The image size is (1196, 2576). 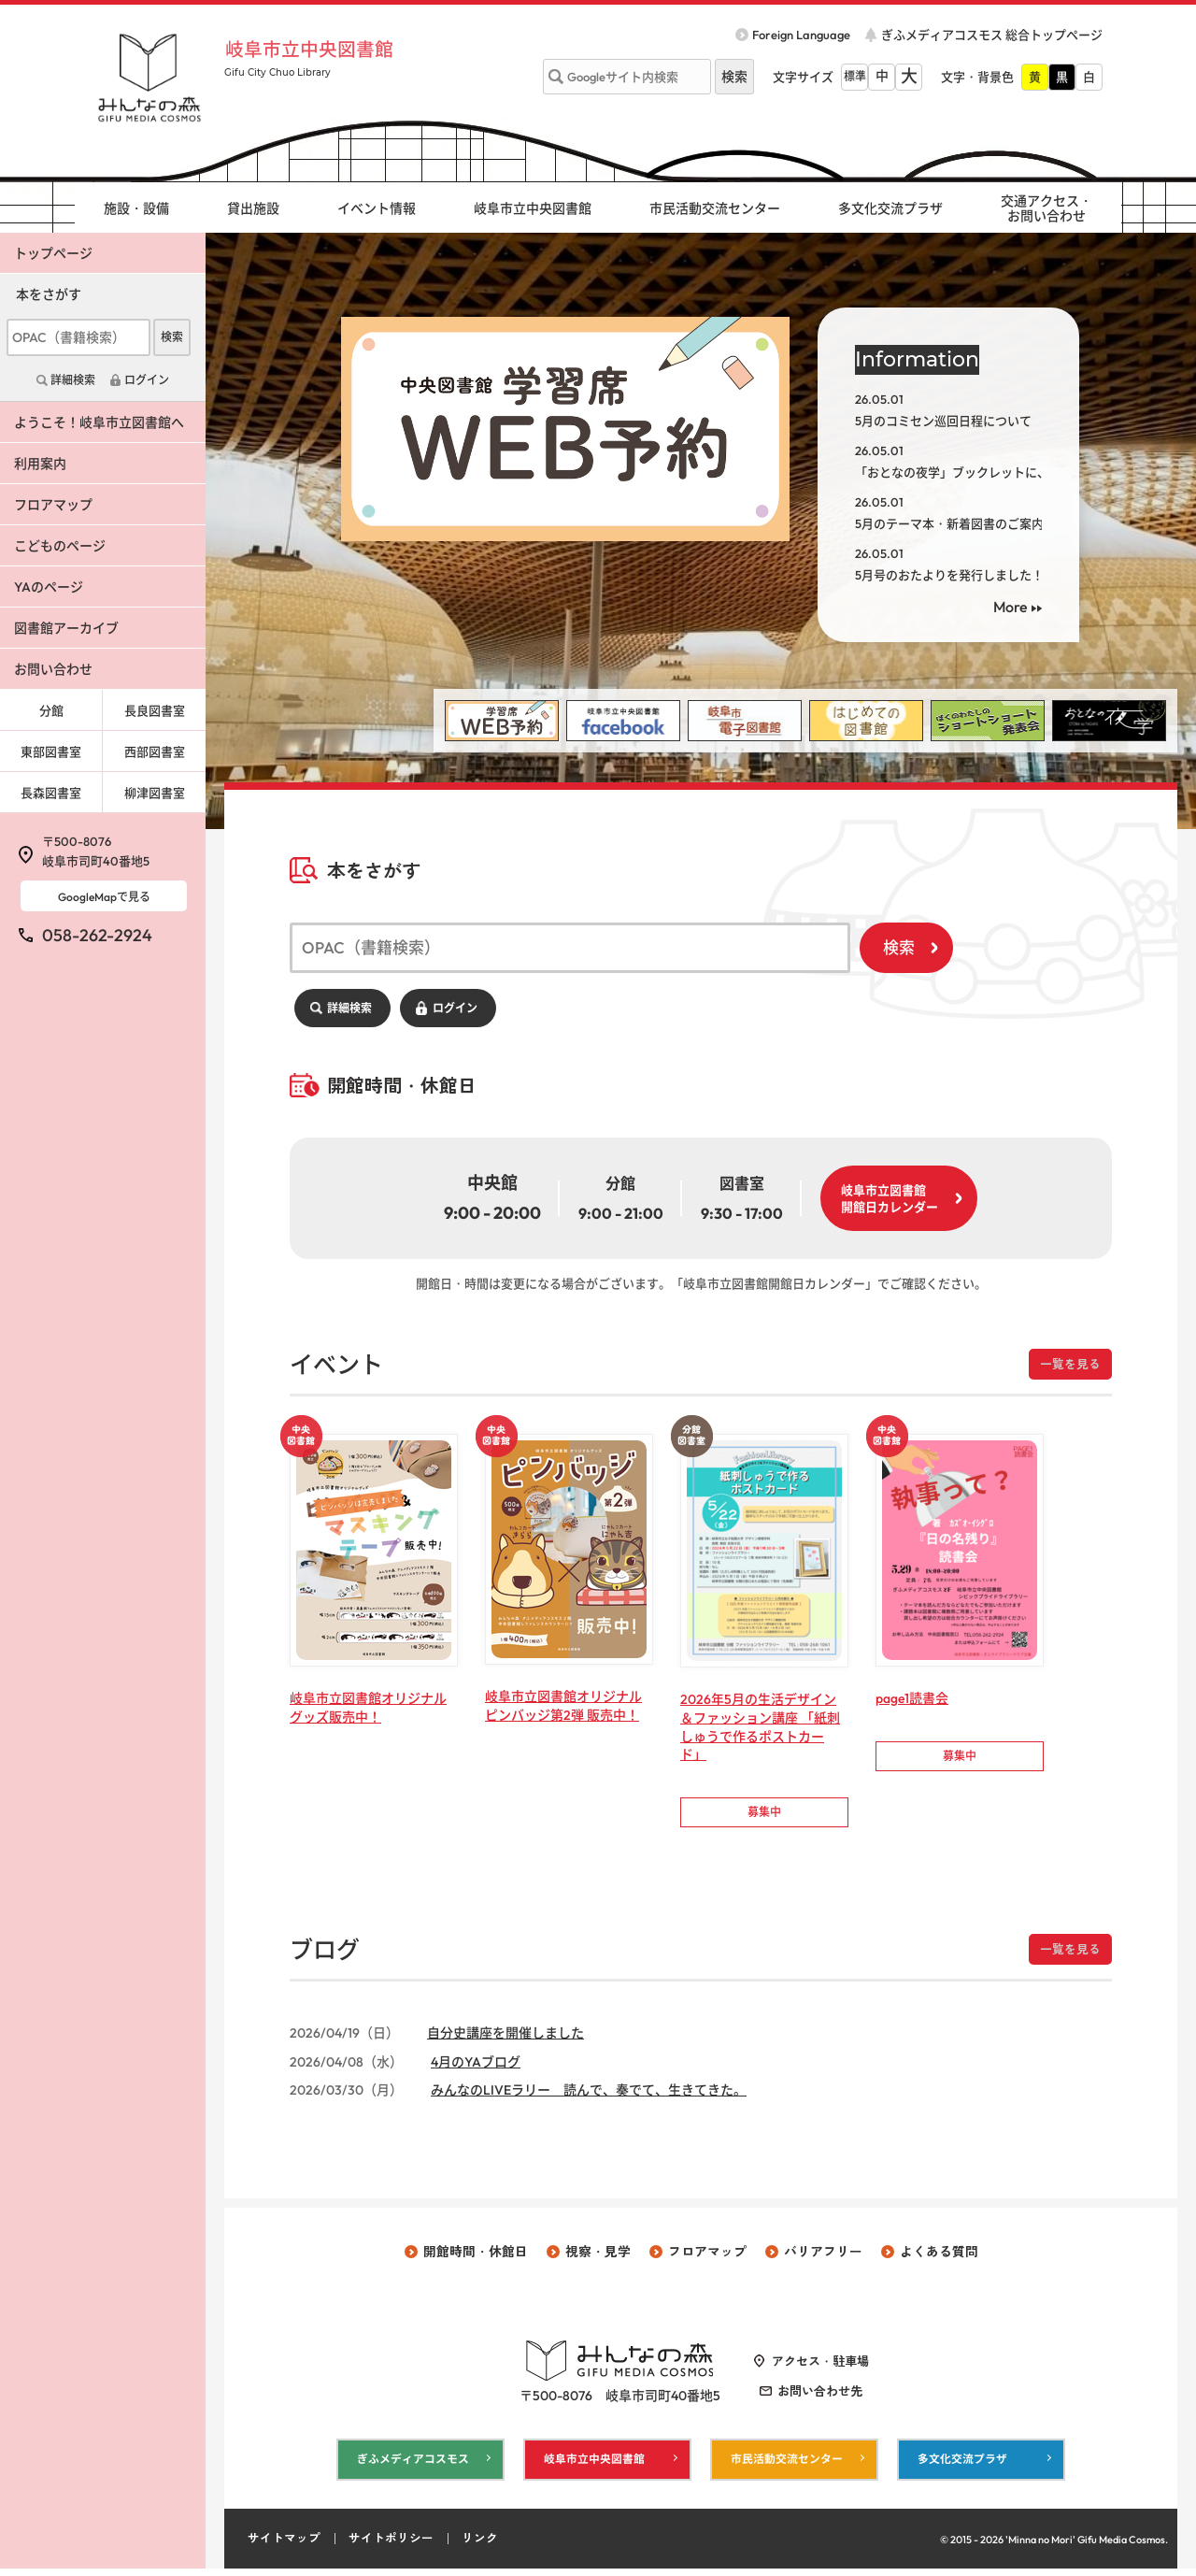 What do you see at coordinates (316, 49) in the screenshot?
I see `岐阜市立中央図書館` at bounding box center [316, 49].